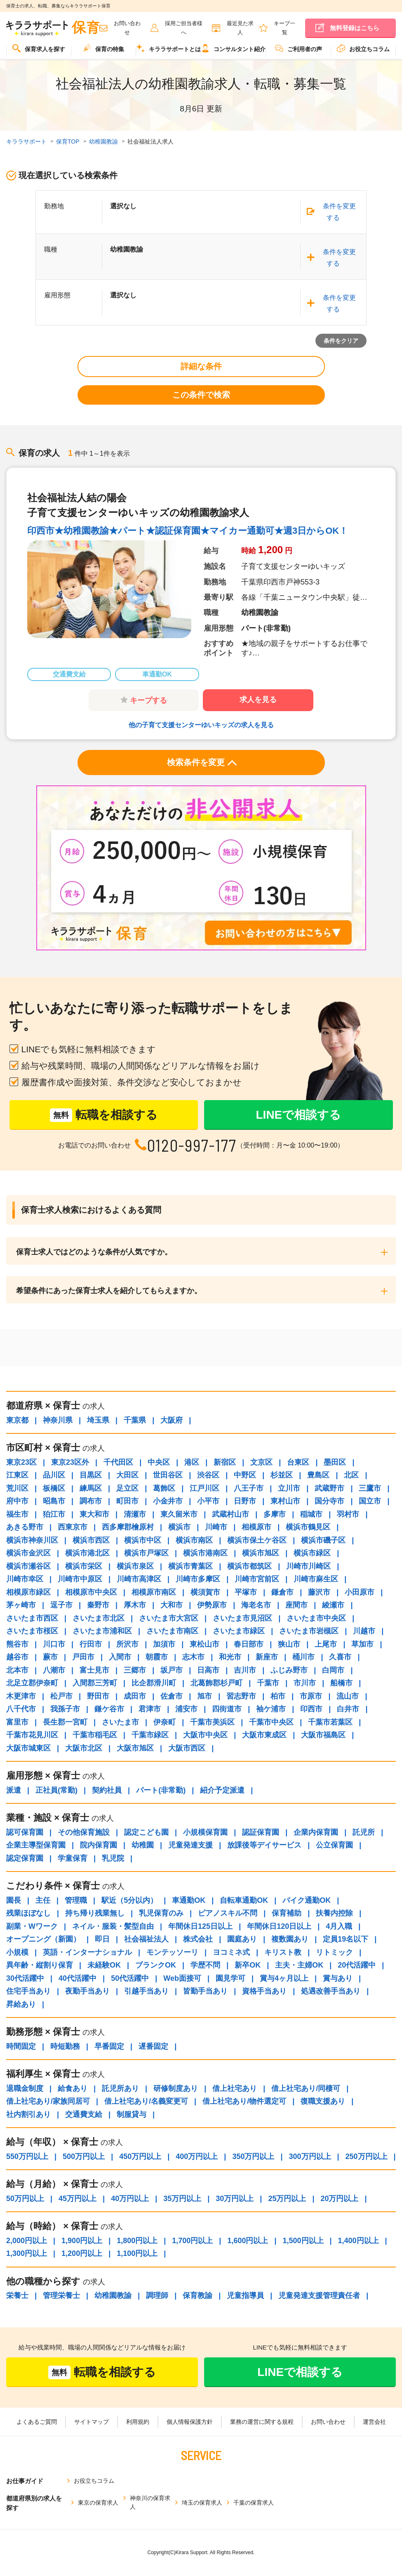 Image resolution: width=402 pixels, height=2576 pixels. Describe the element at coordinates (312, 1553) in the screenshot. I see `横浜市緑区` at that location.